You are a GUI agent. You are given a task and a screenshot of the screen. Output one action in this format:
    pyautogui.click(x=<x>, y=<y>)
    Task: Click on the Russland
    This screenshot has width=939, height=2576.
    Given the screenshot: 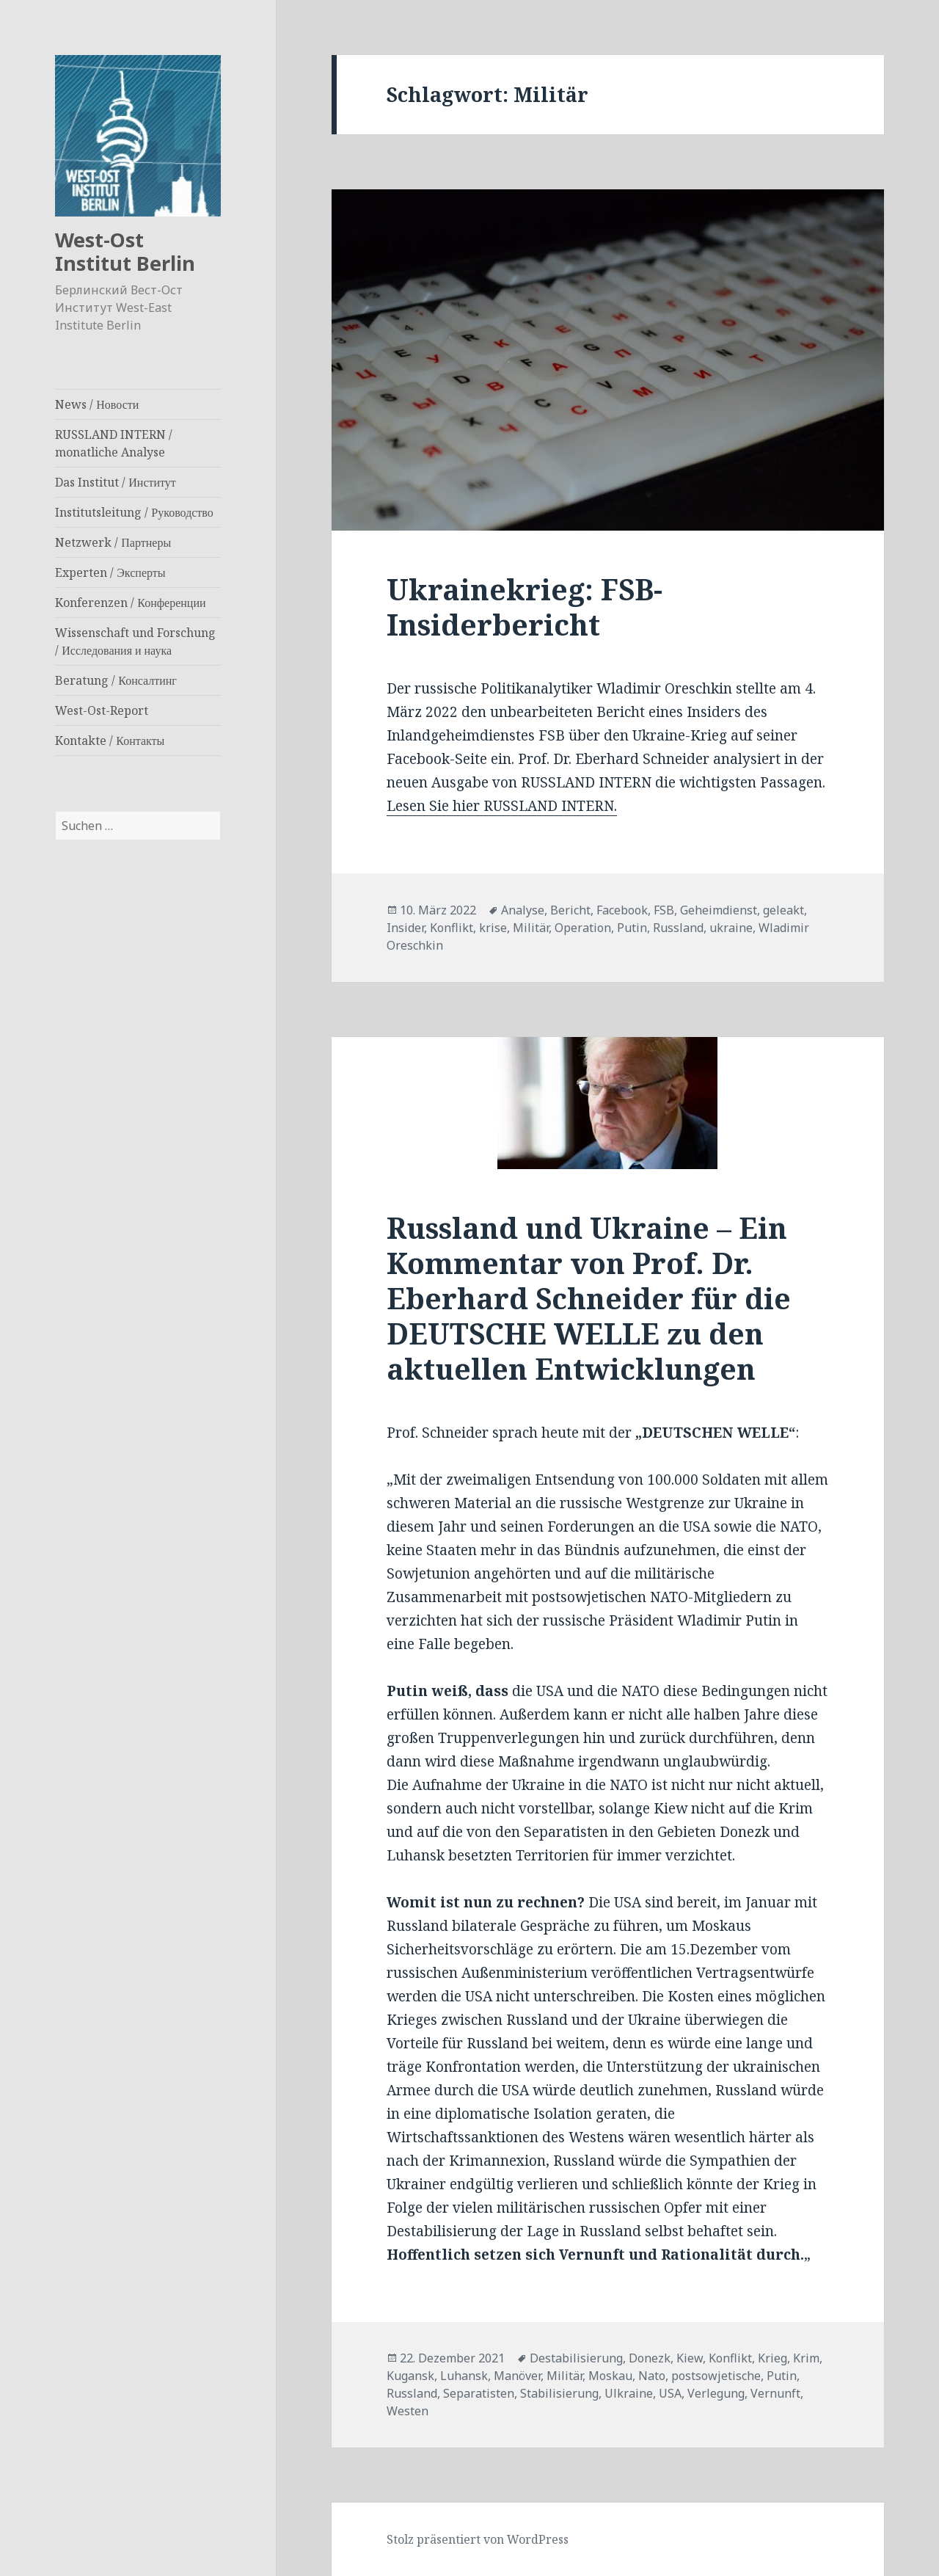 What is the action you would take?
    pyautogui.click(x=678, y=928)
    